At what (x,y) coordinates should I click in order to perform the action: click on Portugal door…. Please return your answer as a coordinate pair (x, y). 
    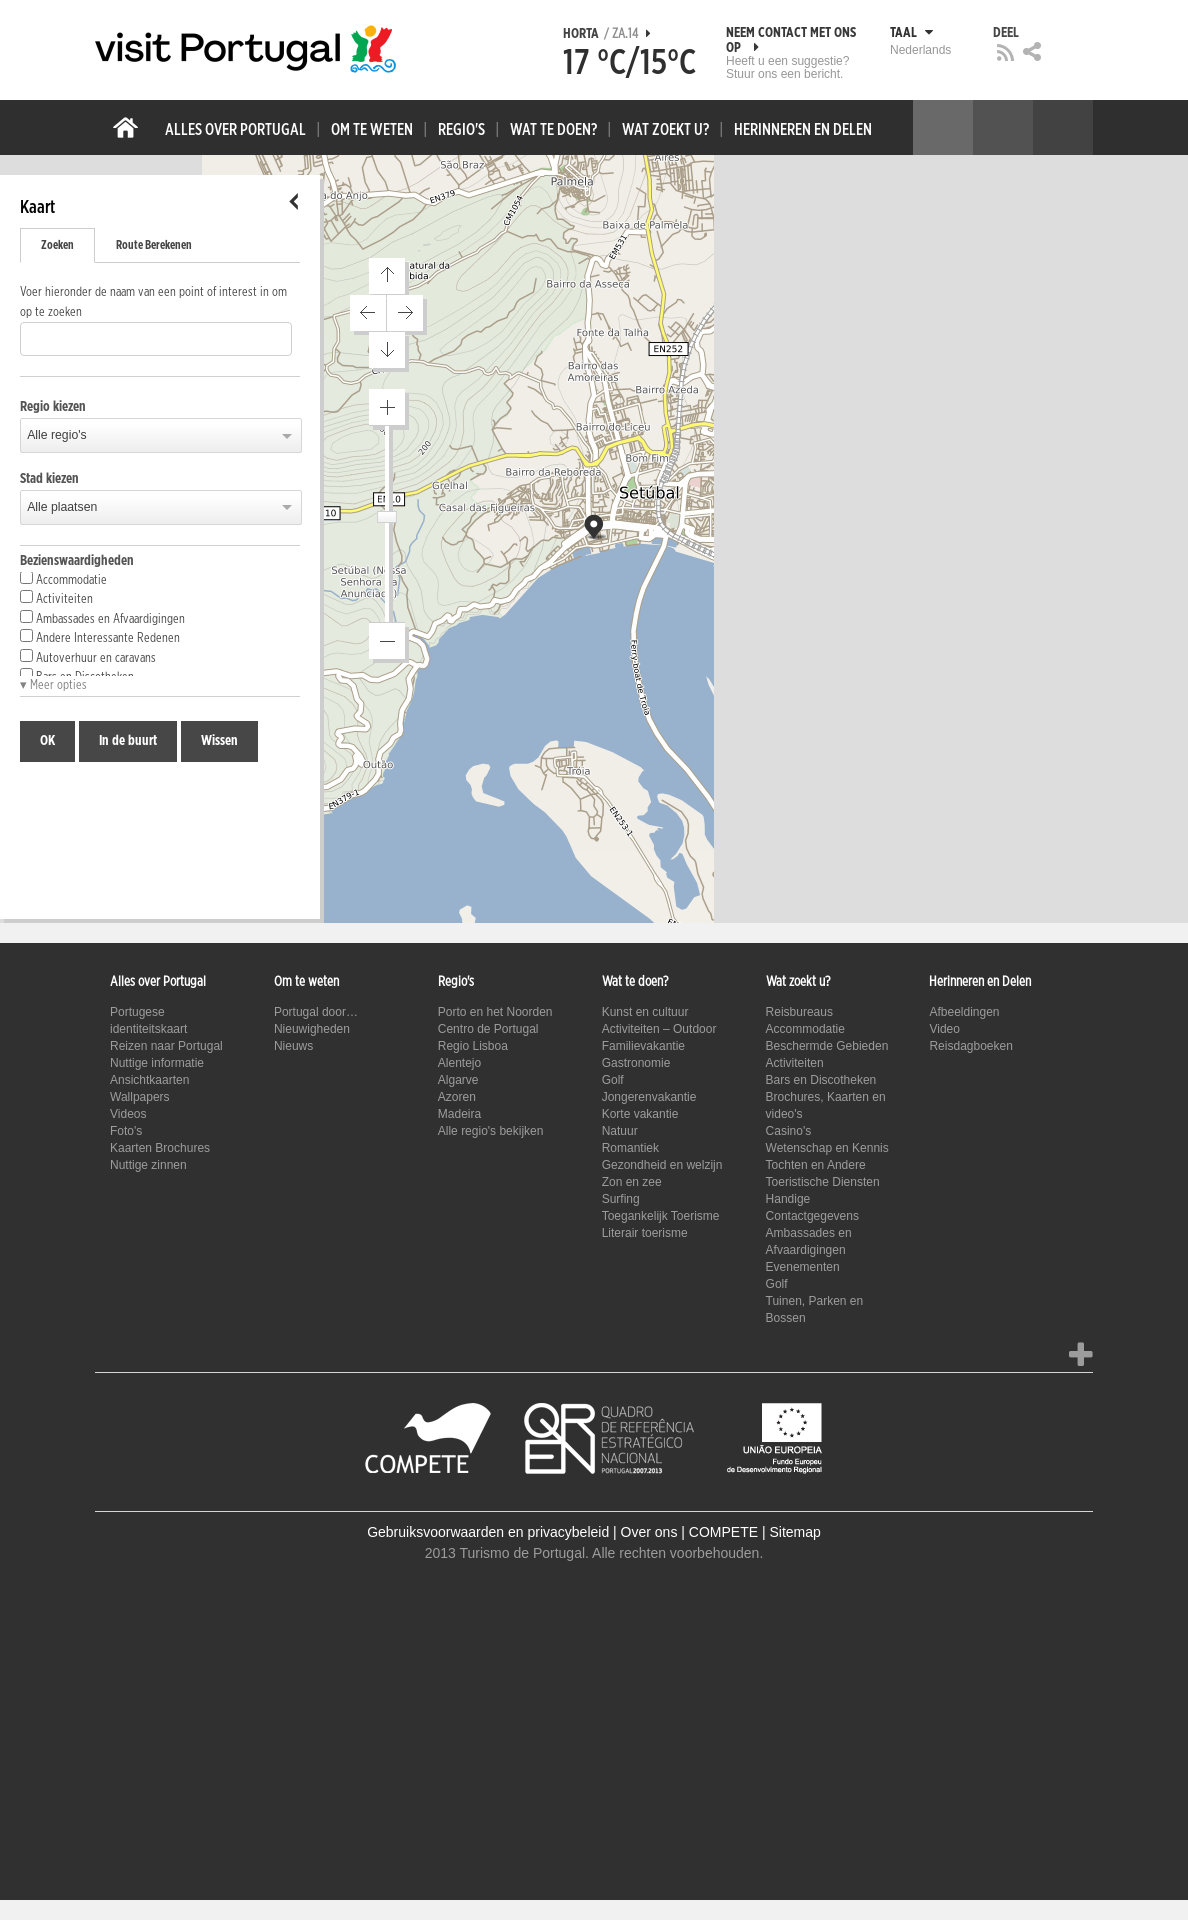
    Looking at the image, I should click on (316, 1012).